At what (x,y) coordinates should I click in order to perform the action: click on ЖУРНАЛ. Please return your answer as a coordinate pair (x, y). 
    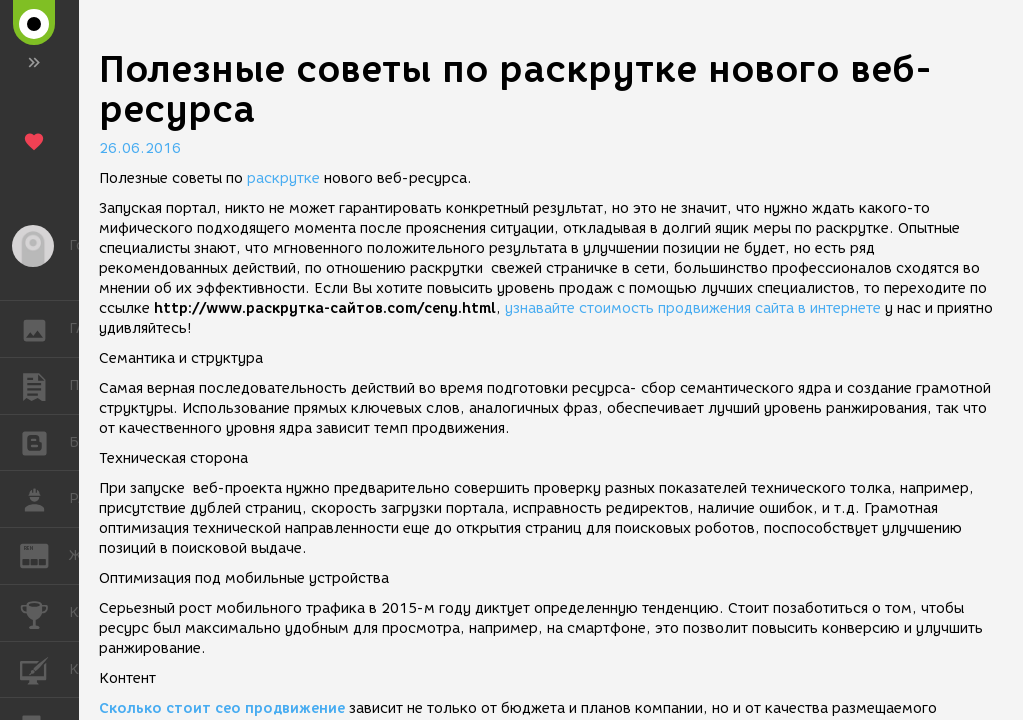
    Looking at the image, I should click on (44, 554).